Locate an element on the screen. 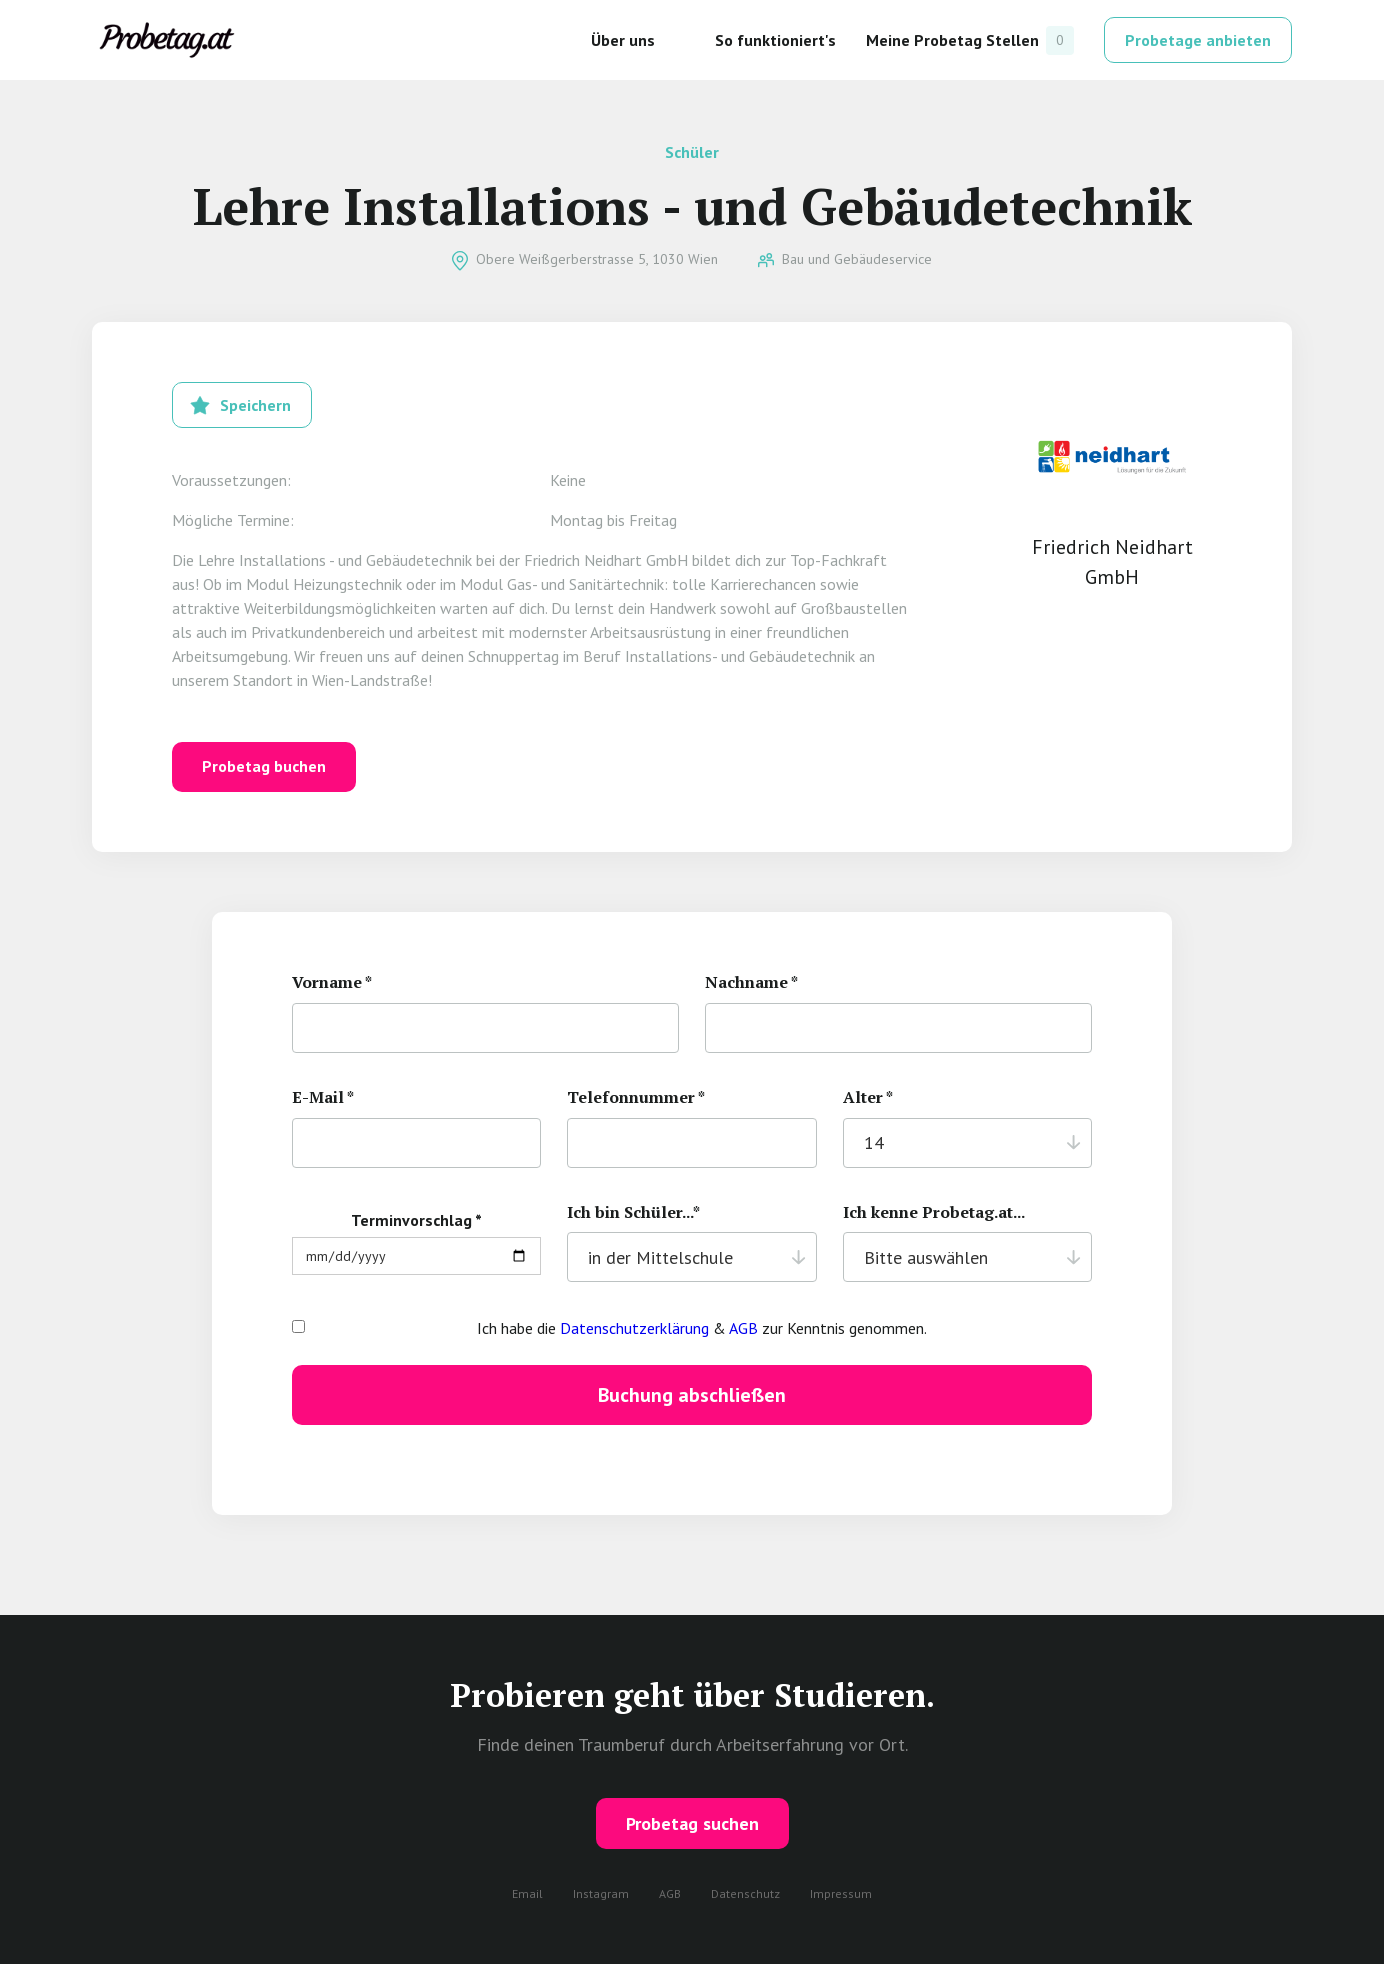  Datenschutz is located at coordinates (745, 1893).